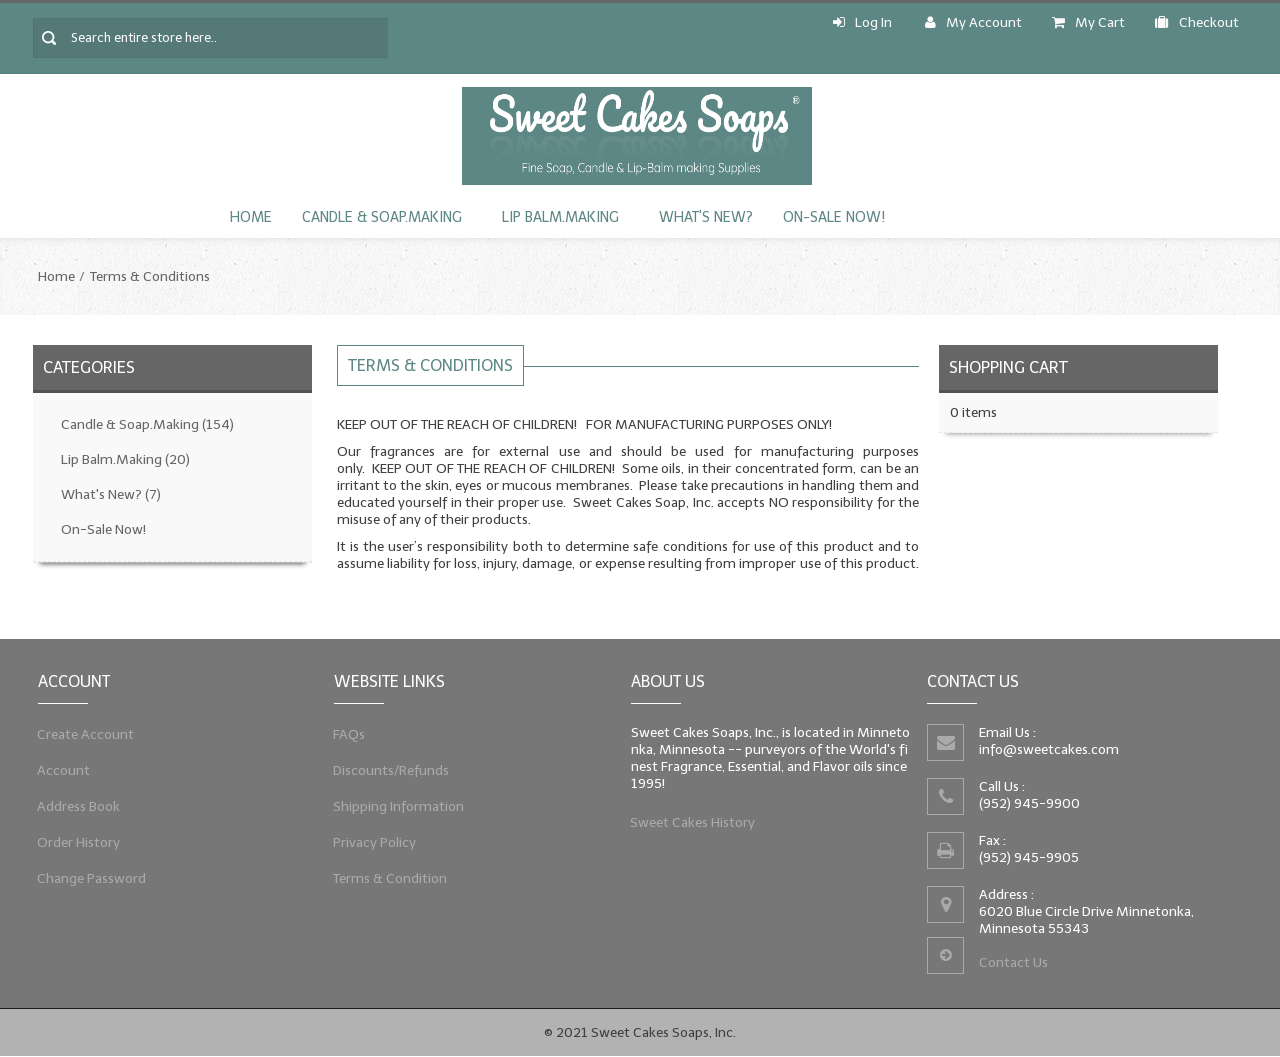 Image resolution: width=1280 pixels, height=1057 pixels. Describe the element at coordinates (1013, 962) in the screenshot. I see `Contact Us` at that location.